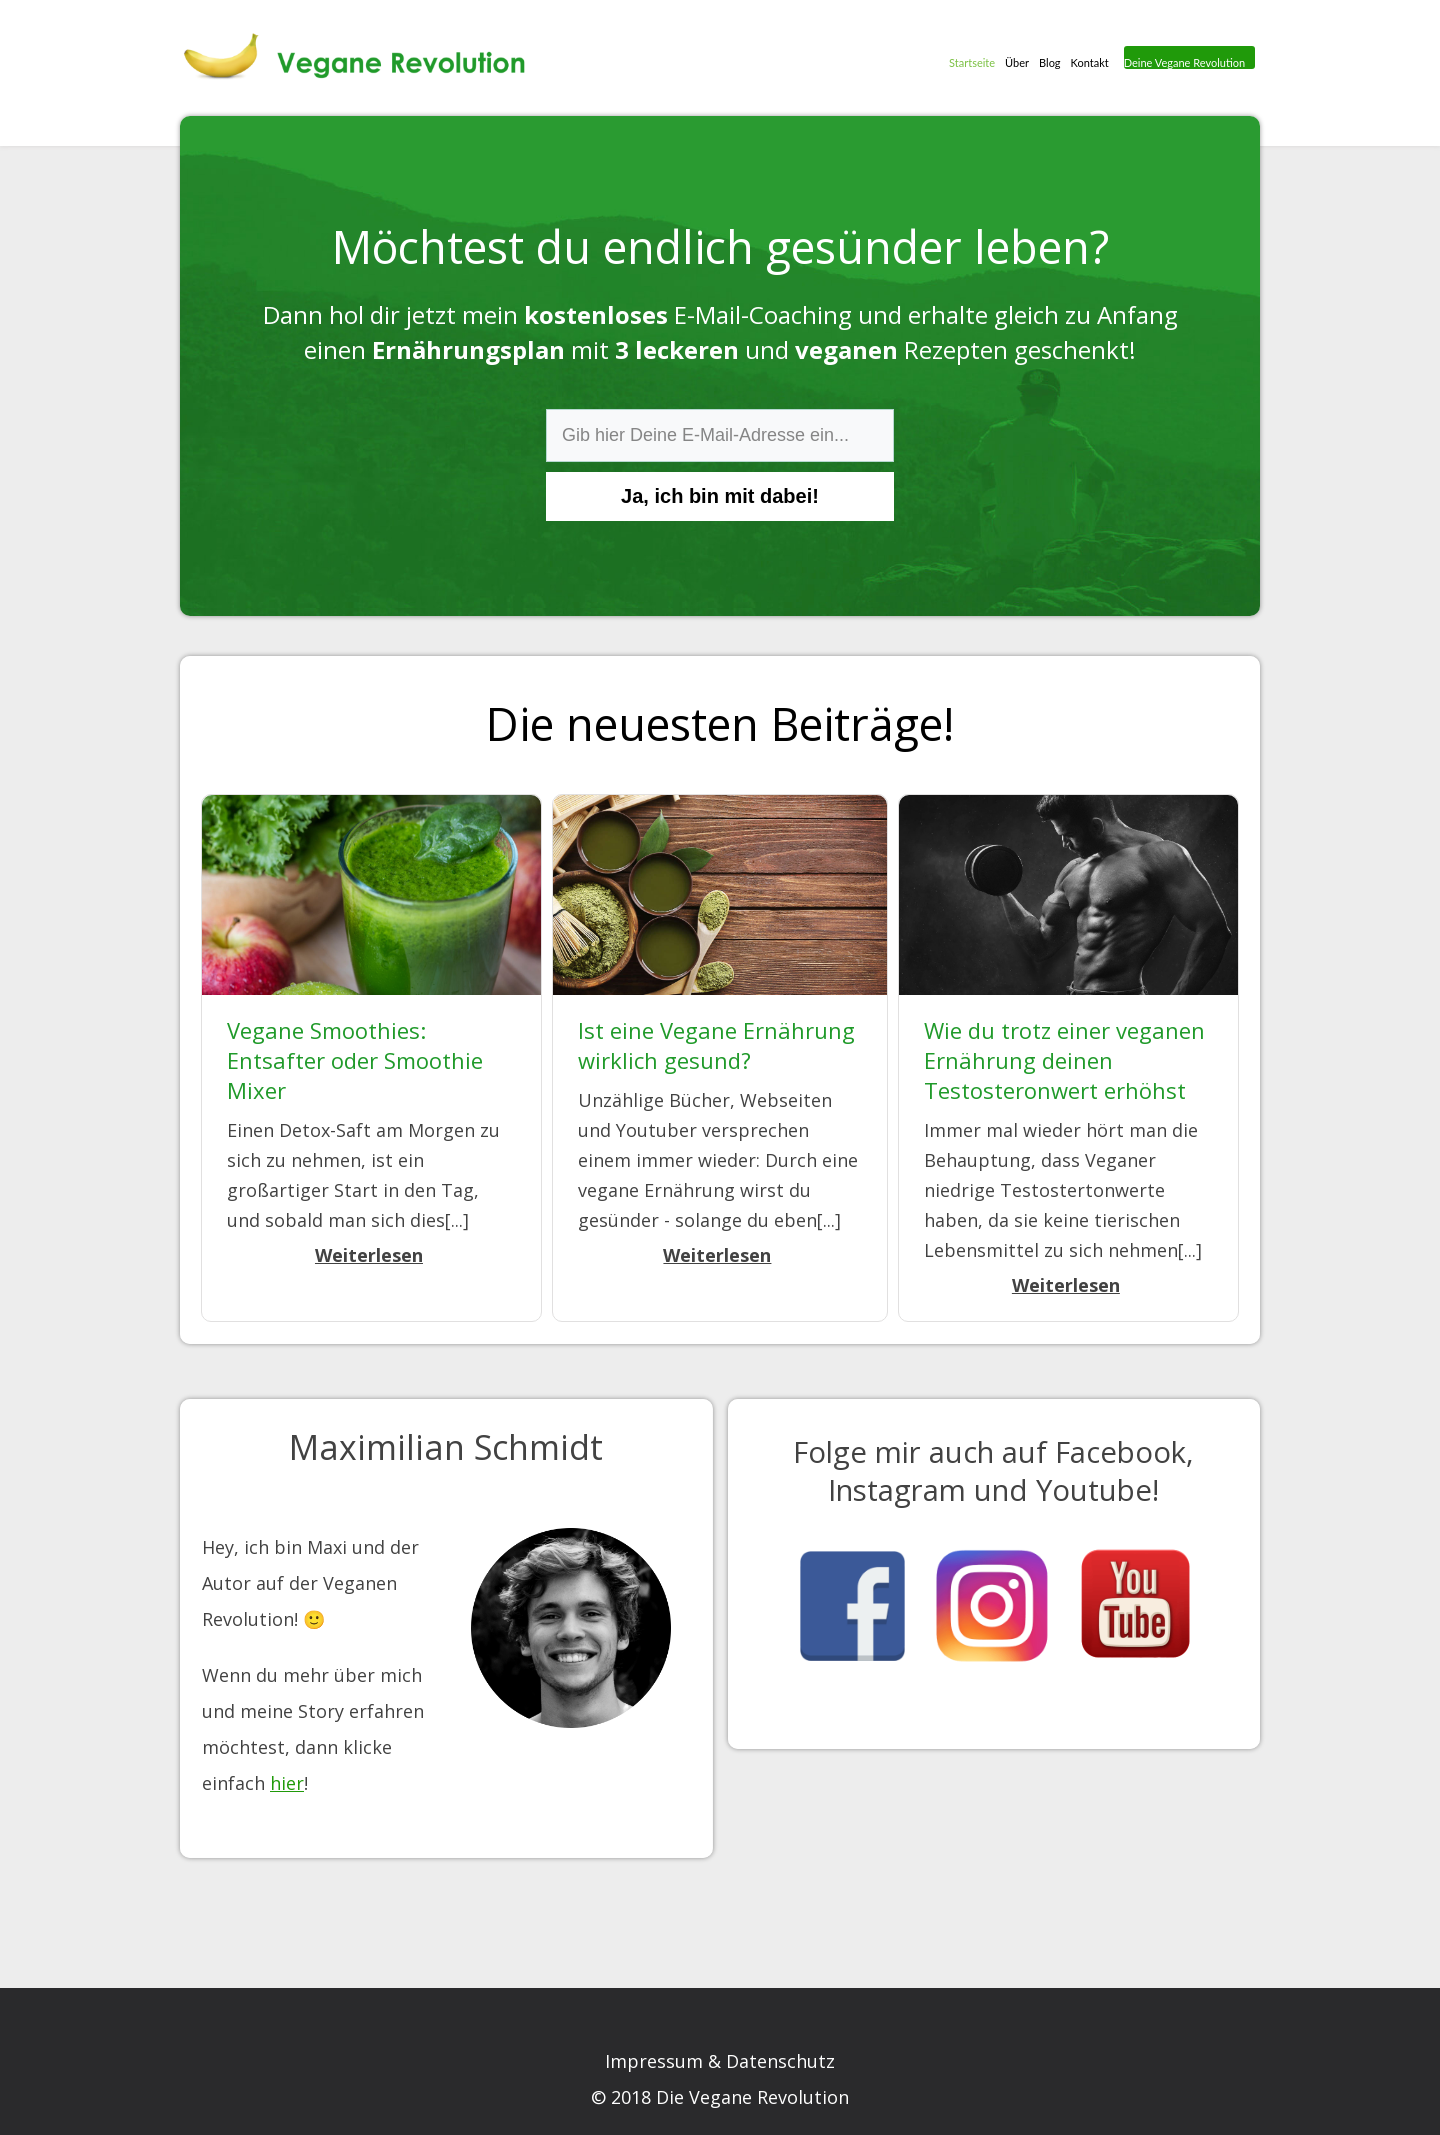  Describe the element at coordinates (1064, 1060) in the screenshot. I see `Wie du trotz einer veganen Ernährung deinen Testosteronwert erhöhst` at that location.